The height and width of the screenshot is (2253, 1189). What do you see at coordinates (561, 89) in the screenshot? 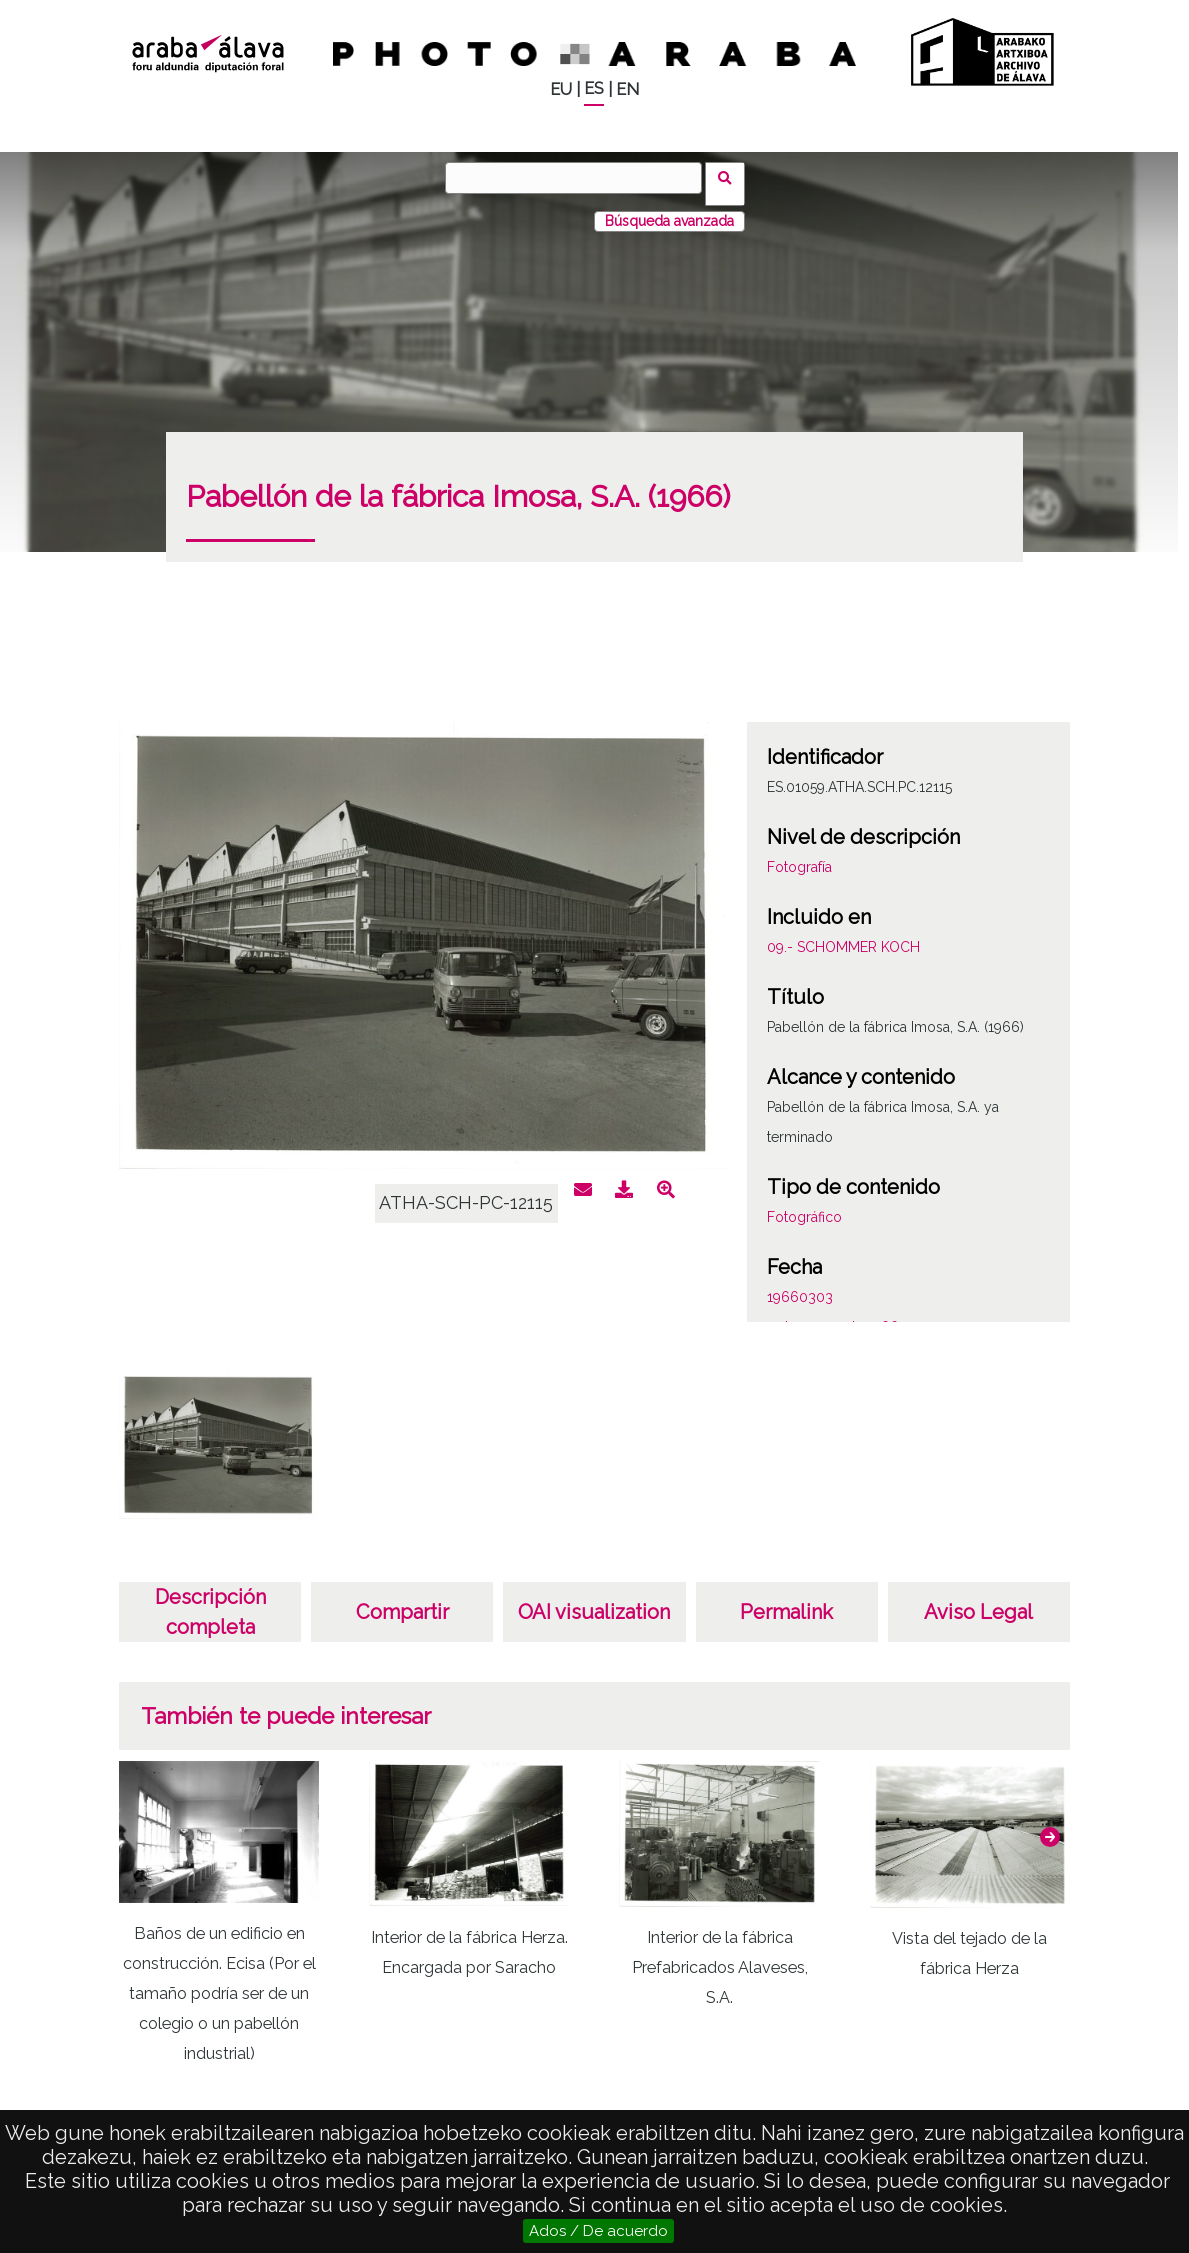
I see `EU` at bounding box center [561, 89].